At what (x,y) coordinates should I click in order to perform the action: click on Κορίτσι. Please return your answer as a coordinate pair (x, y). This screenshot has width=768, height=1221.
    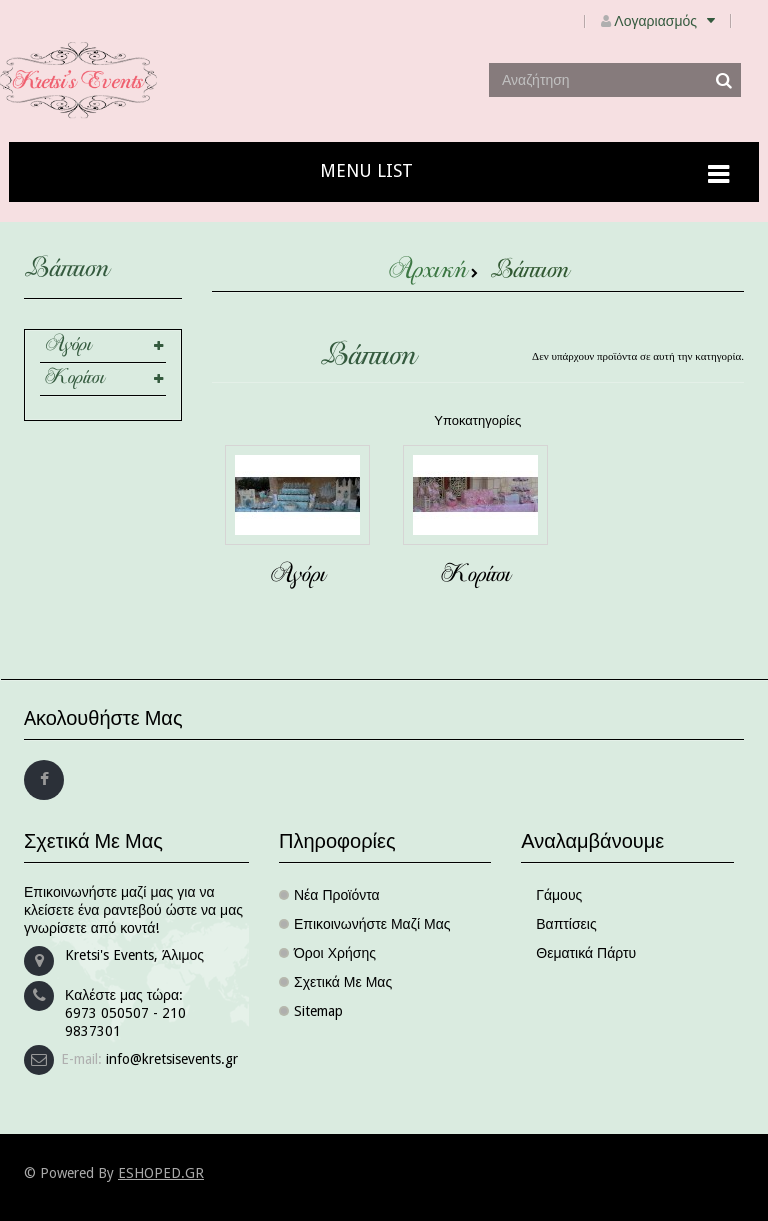
    Looking at the image, I should click on (74, 379).